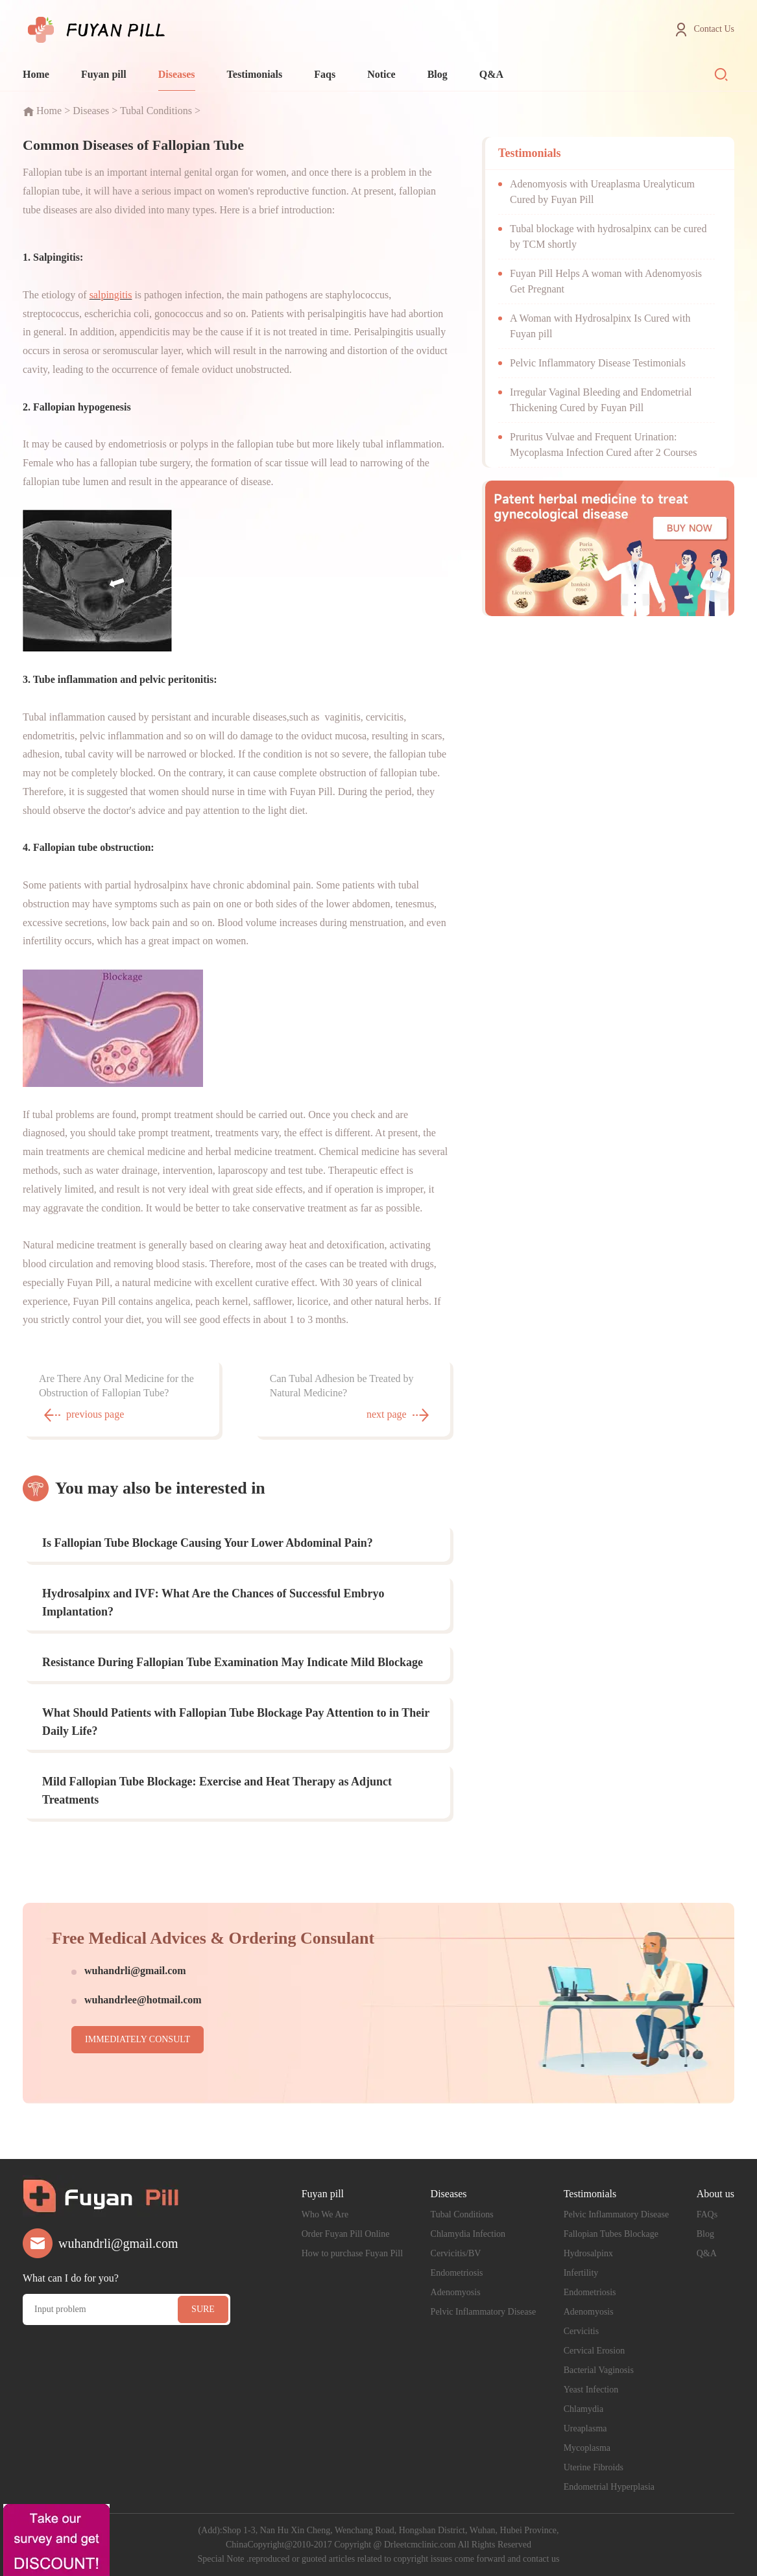  What do you see at coordinates (457, 2273) in the screenshot?
I see `Endometriosis` at bounding box center [457, 2273].